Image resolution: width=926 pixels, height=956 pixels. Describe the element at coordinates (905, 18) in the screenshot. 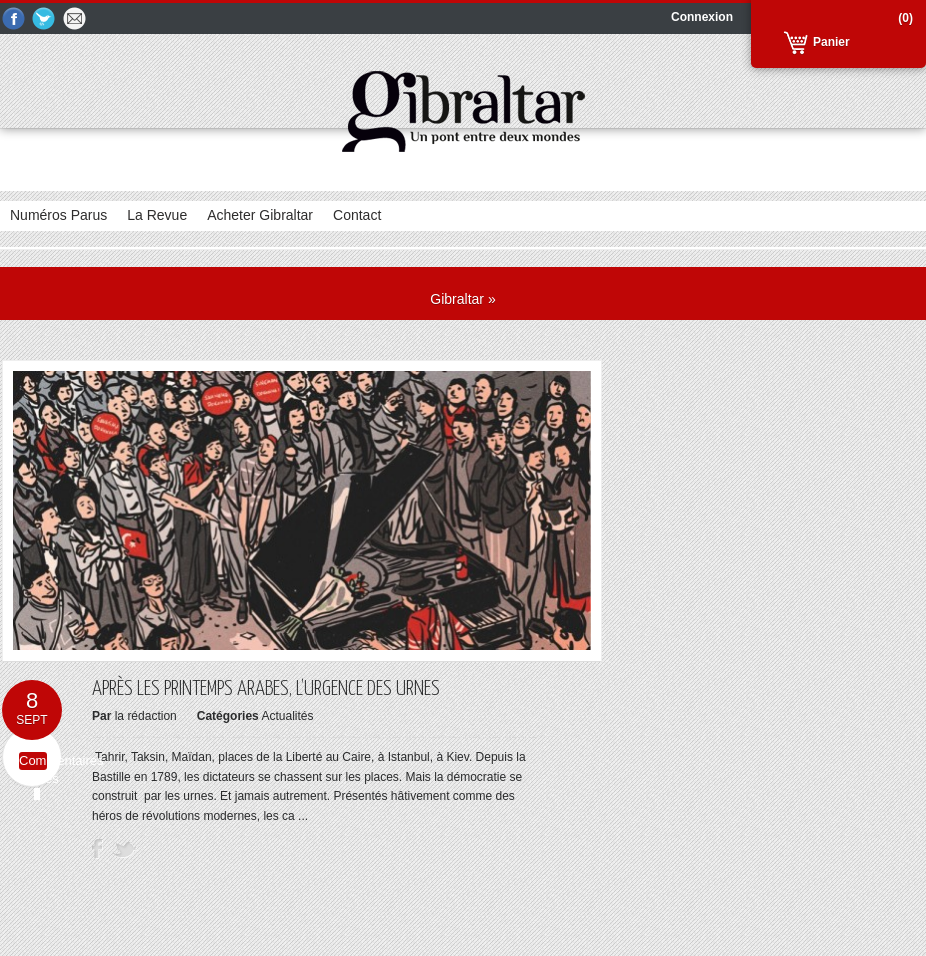

I see `(0)` at that location.